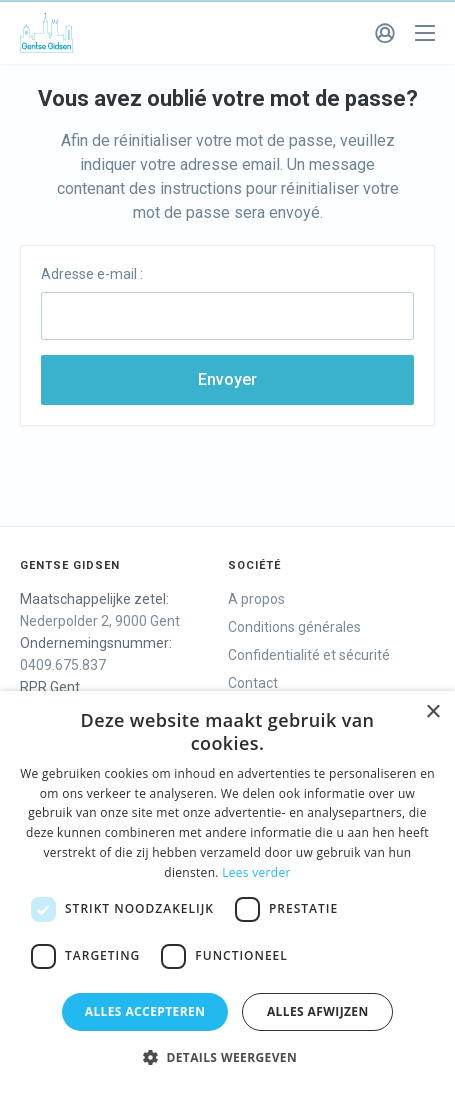 This screenshot has height=1094, width=455. I want to click on Confidentialité et sécurité, so click(309, 655).